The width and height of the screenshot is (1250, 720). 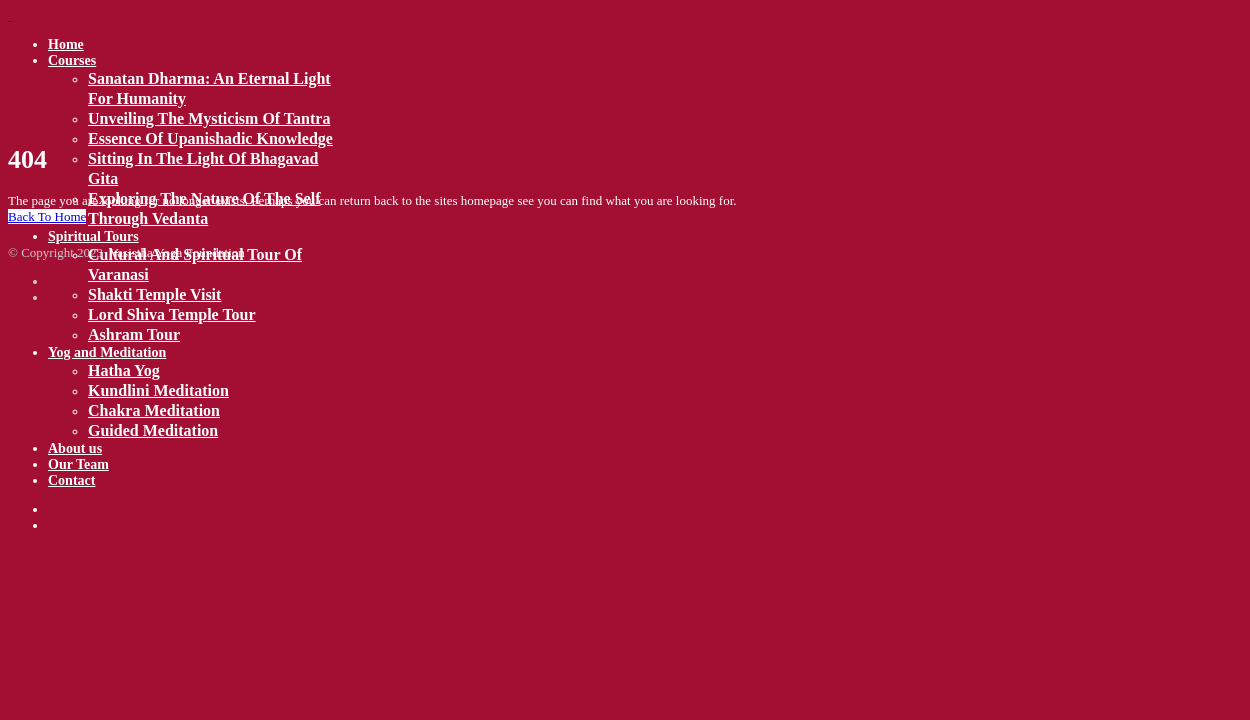 What do you see at coordinates (209, 118) in the screenshot?
I see `Unveiling the mysticism of Tantra` at bounding box center [209, 118].